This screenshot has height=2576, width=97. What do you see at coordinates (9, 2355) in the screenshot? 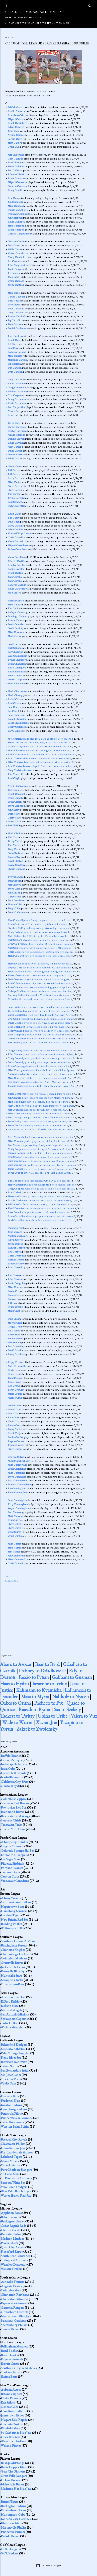
I see `Boise Hawks` at bounding box center [9, 2355].